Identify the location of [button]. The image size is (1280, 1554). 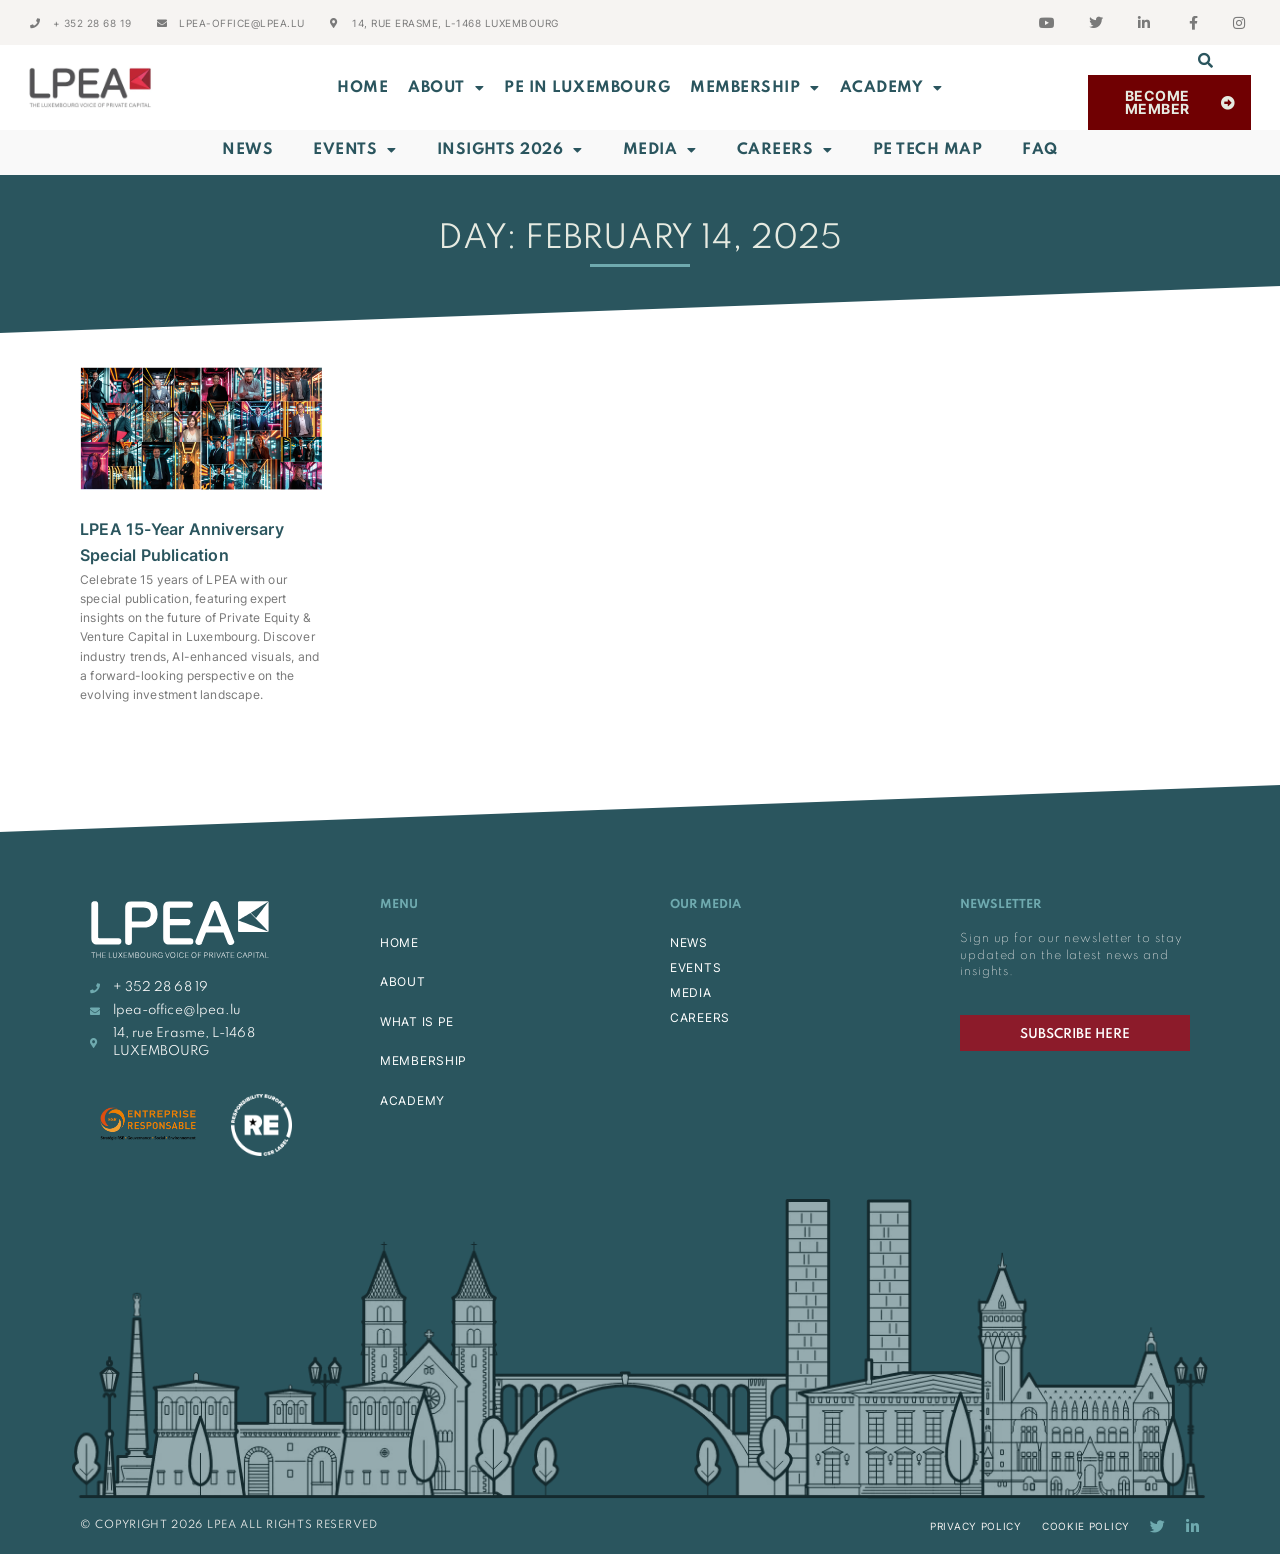
(1206, 60).